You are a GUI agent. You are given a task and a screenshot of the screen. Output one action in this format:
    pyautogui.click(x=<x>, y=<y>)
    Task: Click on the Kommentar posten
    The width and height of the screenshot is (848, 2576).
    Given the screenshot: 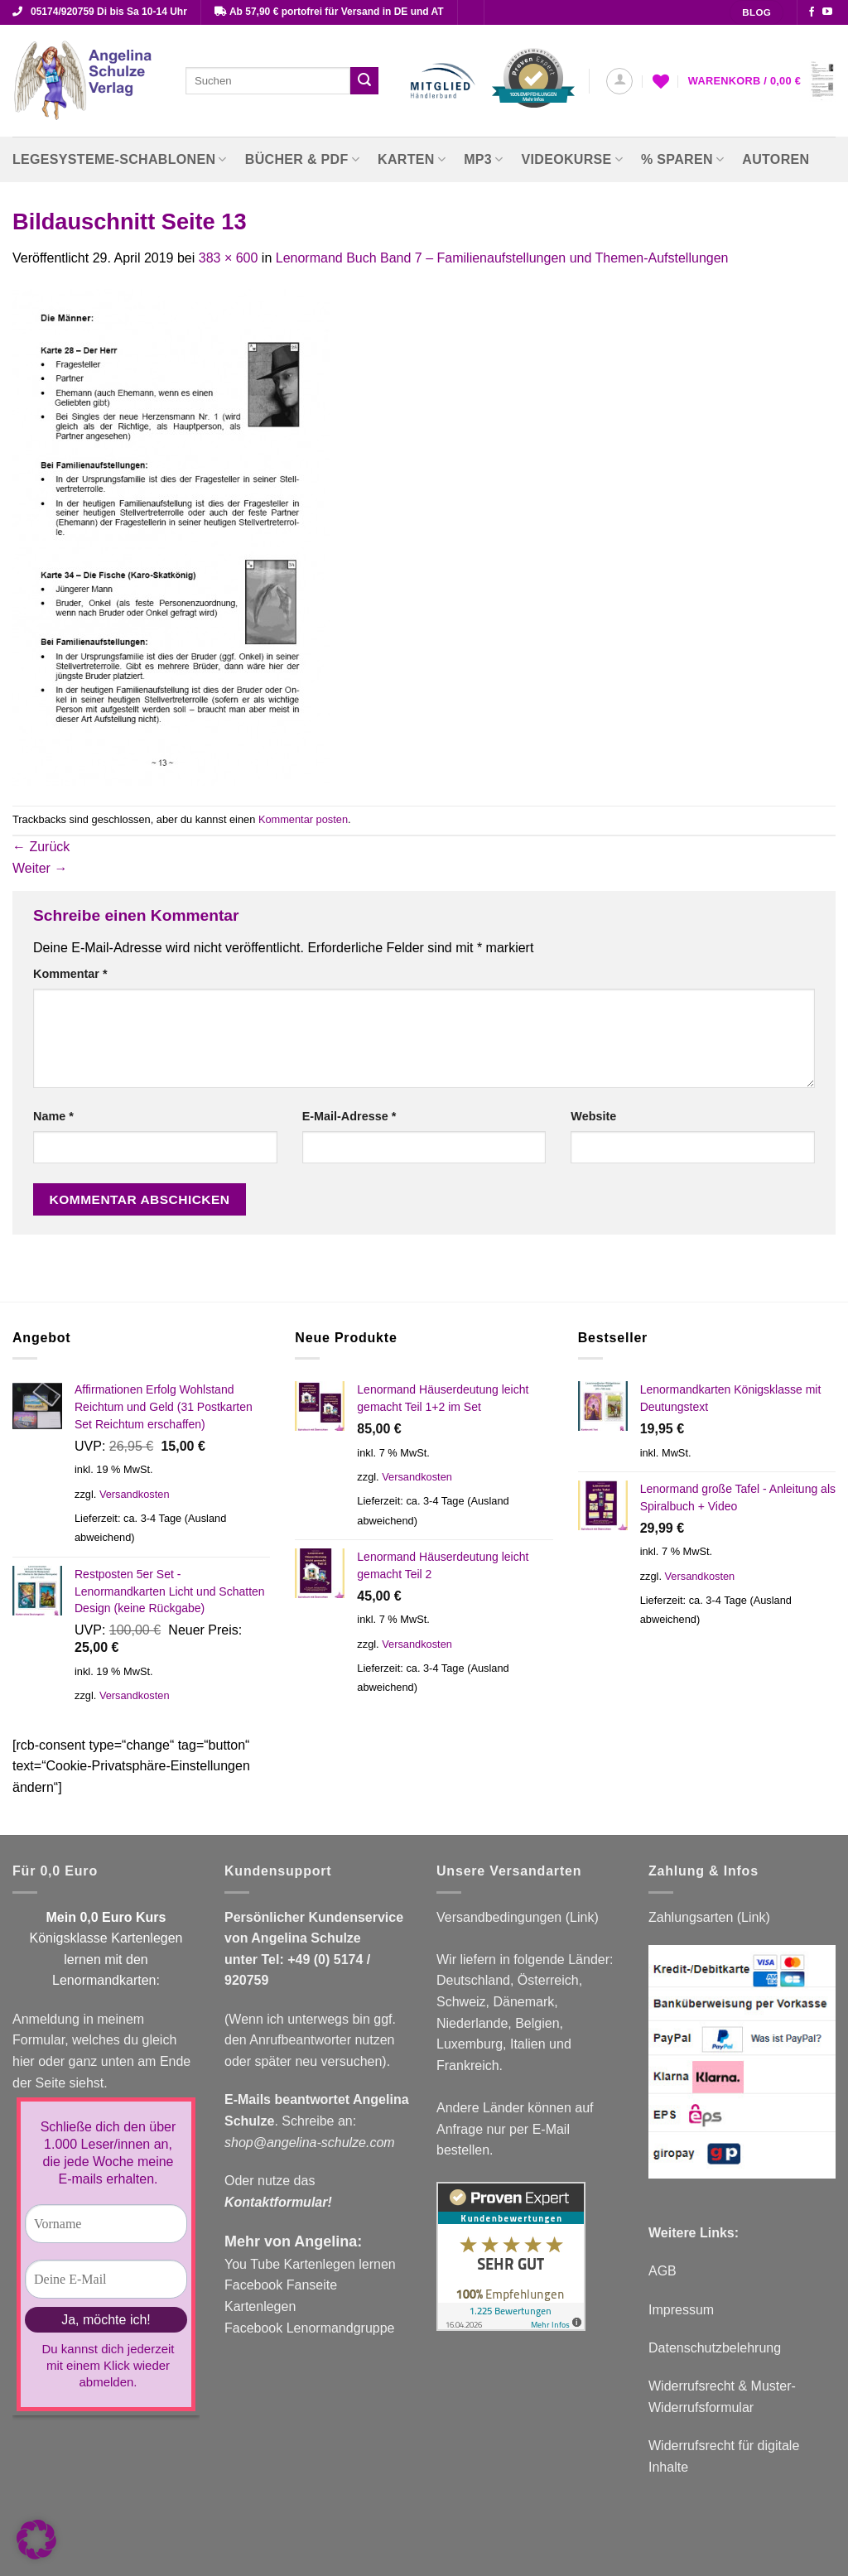 What is the action you would take?
    pyautogui.click(x=303, y=819)
    